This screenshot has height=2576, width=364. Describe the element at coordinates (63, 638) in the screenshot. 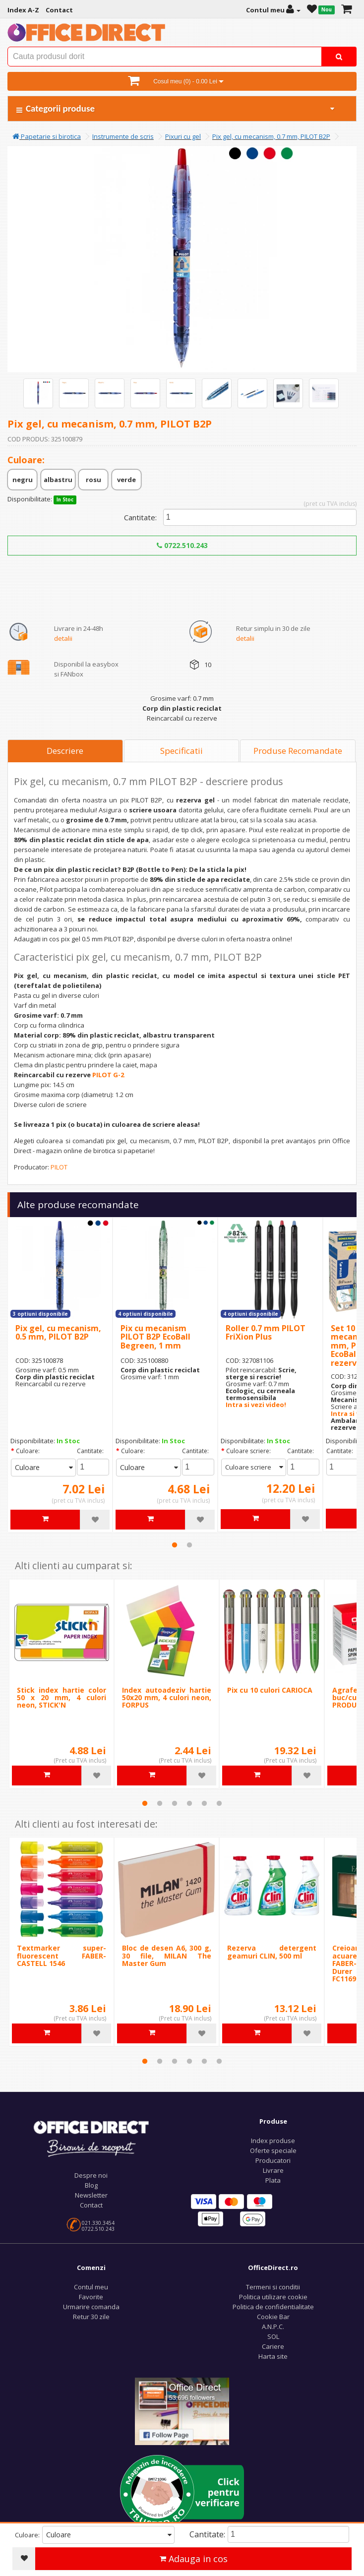

I see `detalii` at that location.